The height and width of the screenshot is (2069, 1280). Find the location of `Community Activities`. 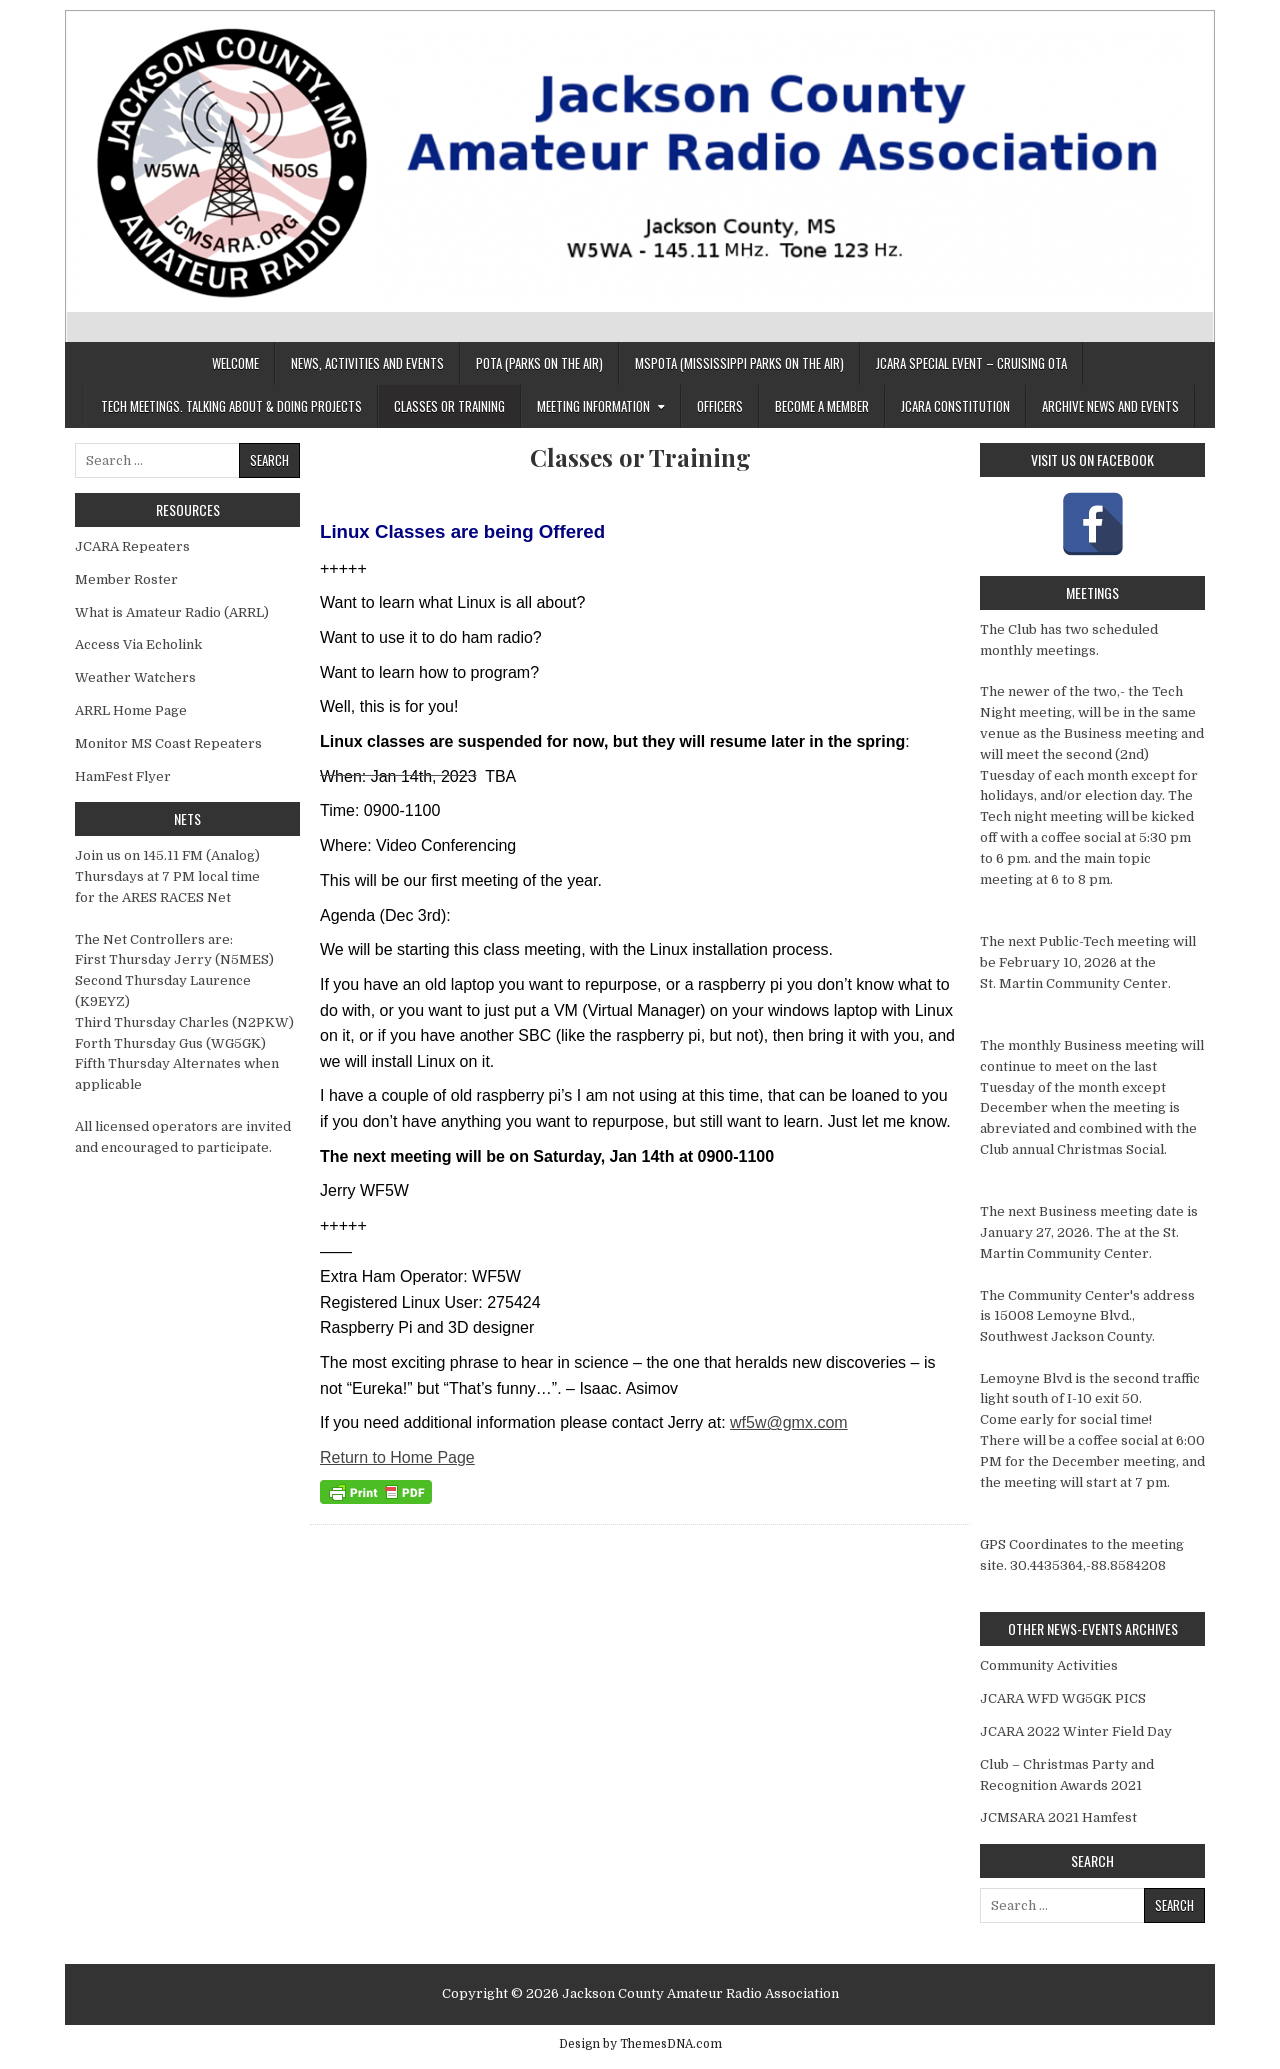

Community Activities is located at coordinates (1049, 1665).